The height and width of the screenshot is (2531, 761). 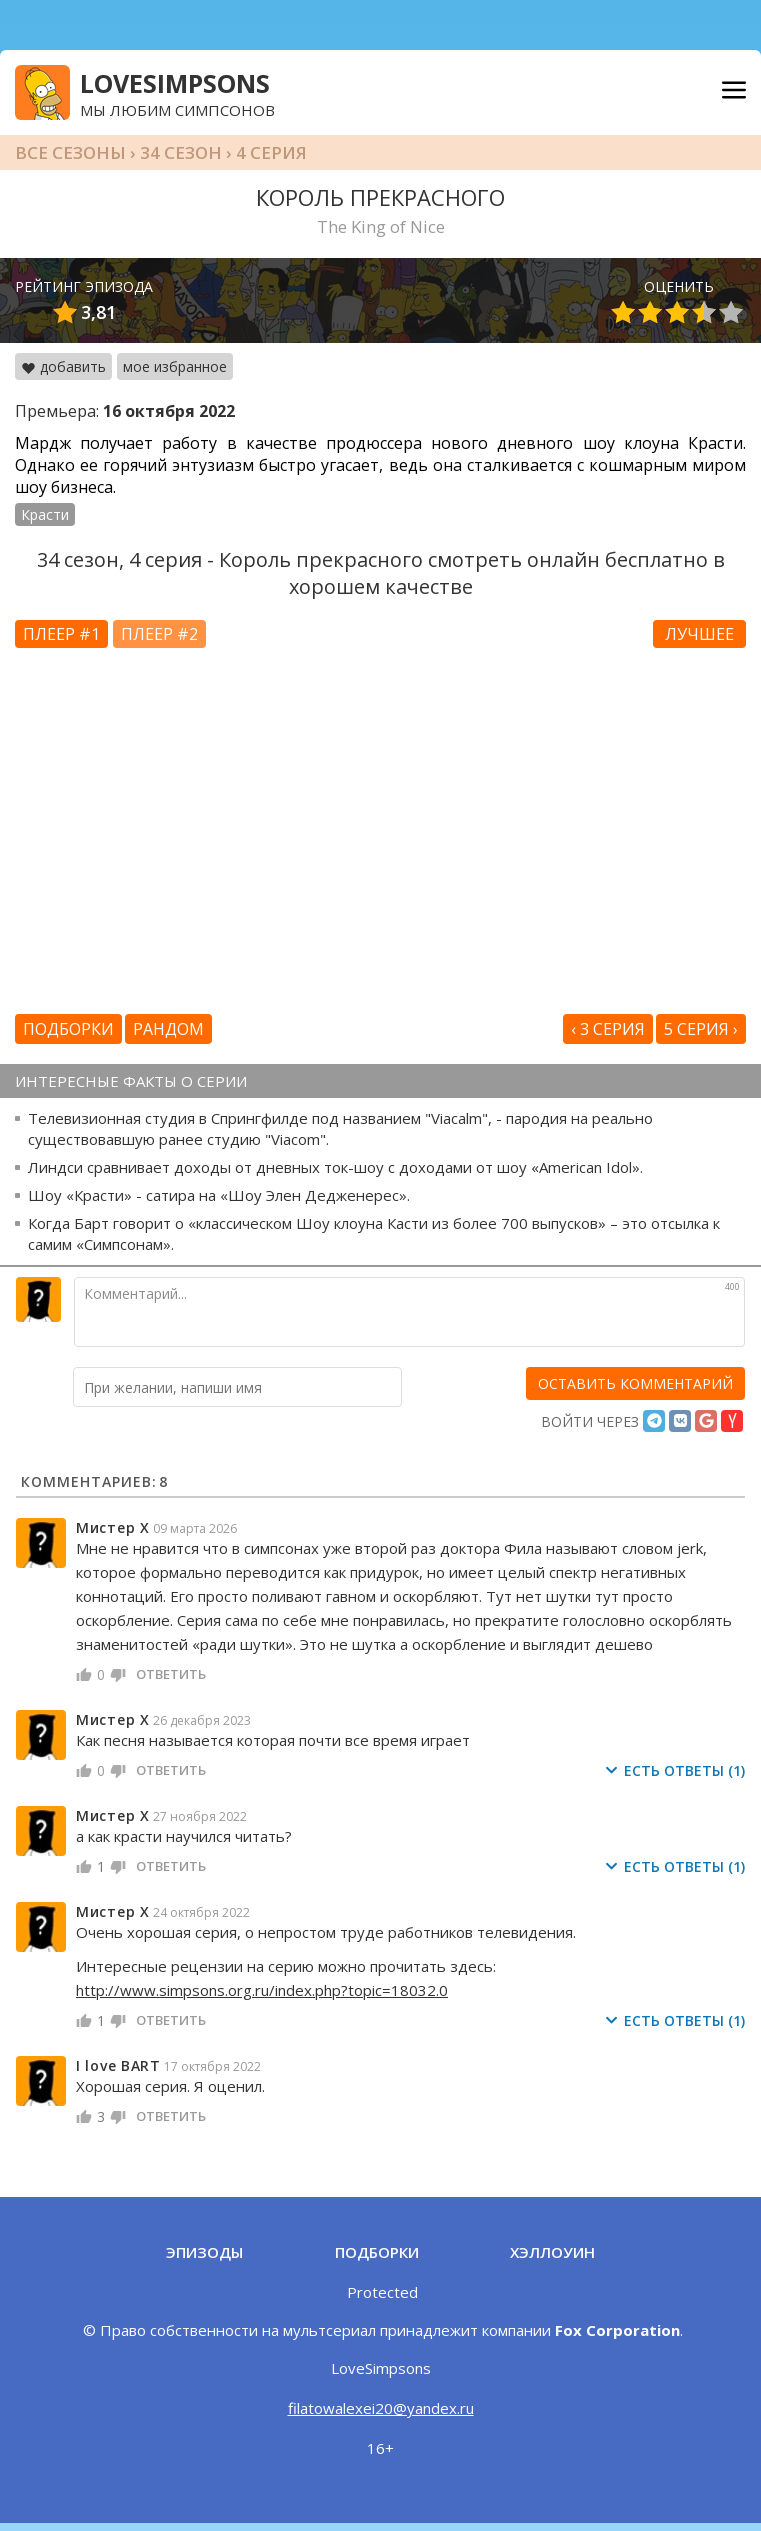 I want to click on Хэллоуин, so click(x=552, y=2252).